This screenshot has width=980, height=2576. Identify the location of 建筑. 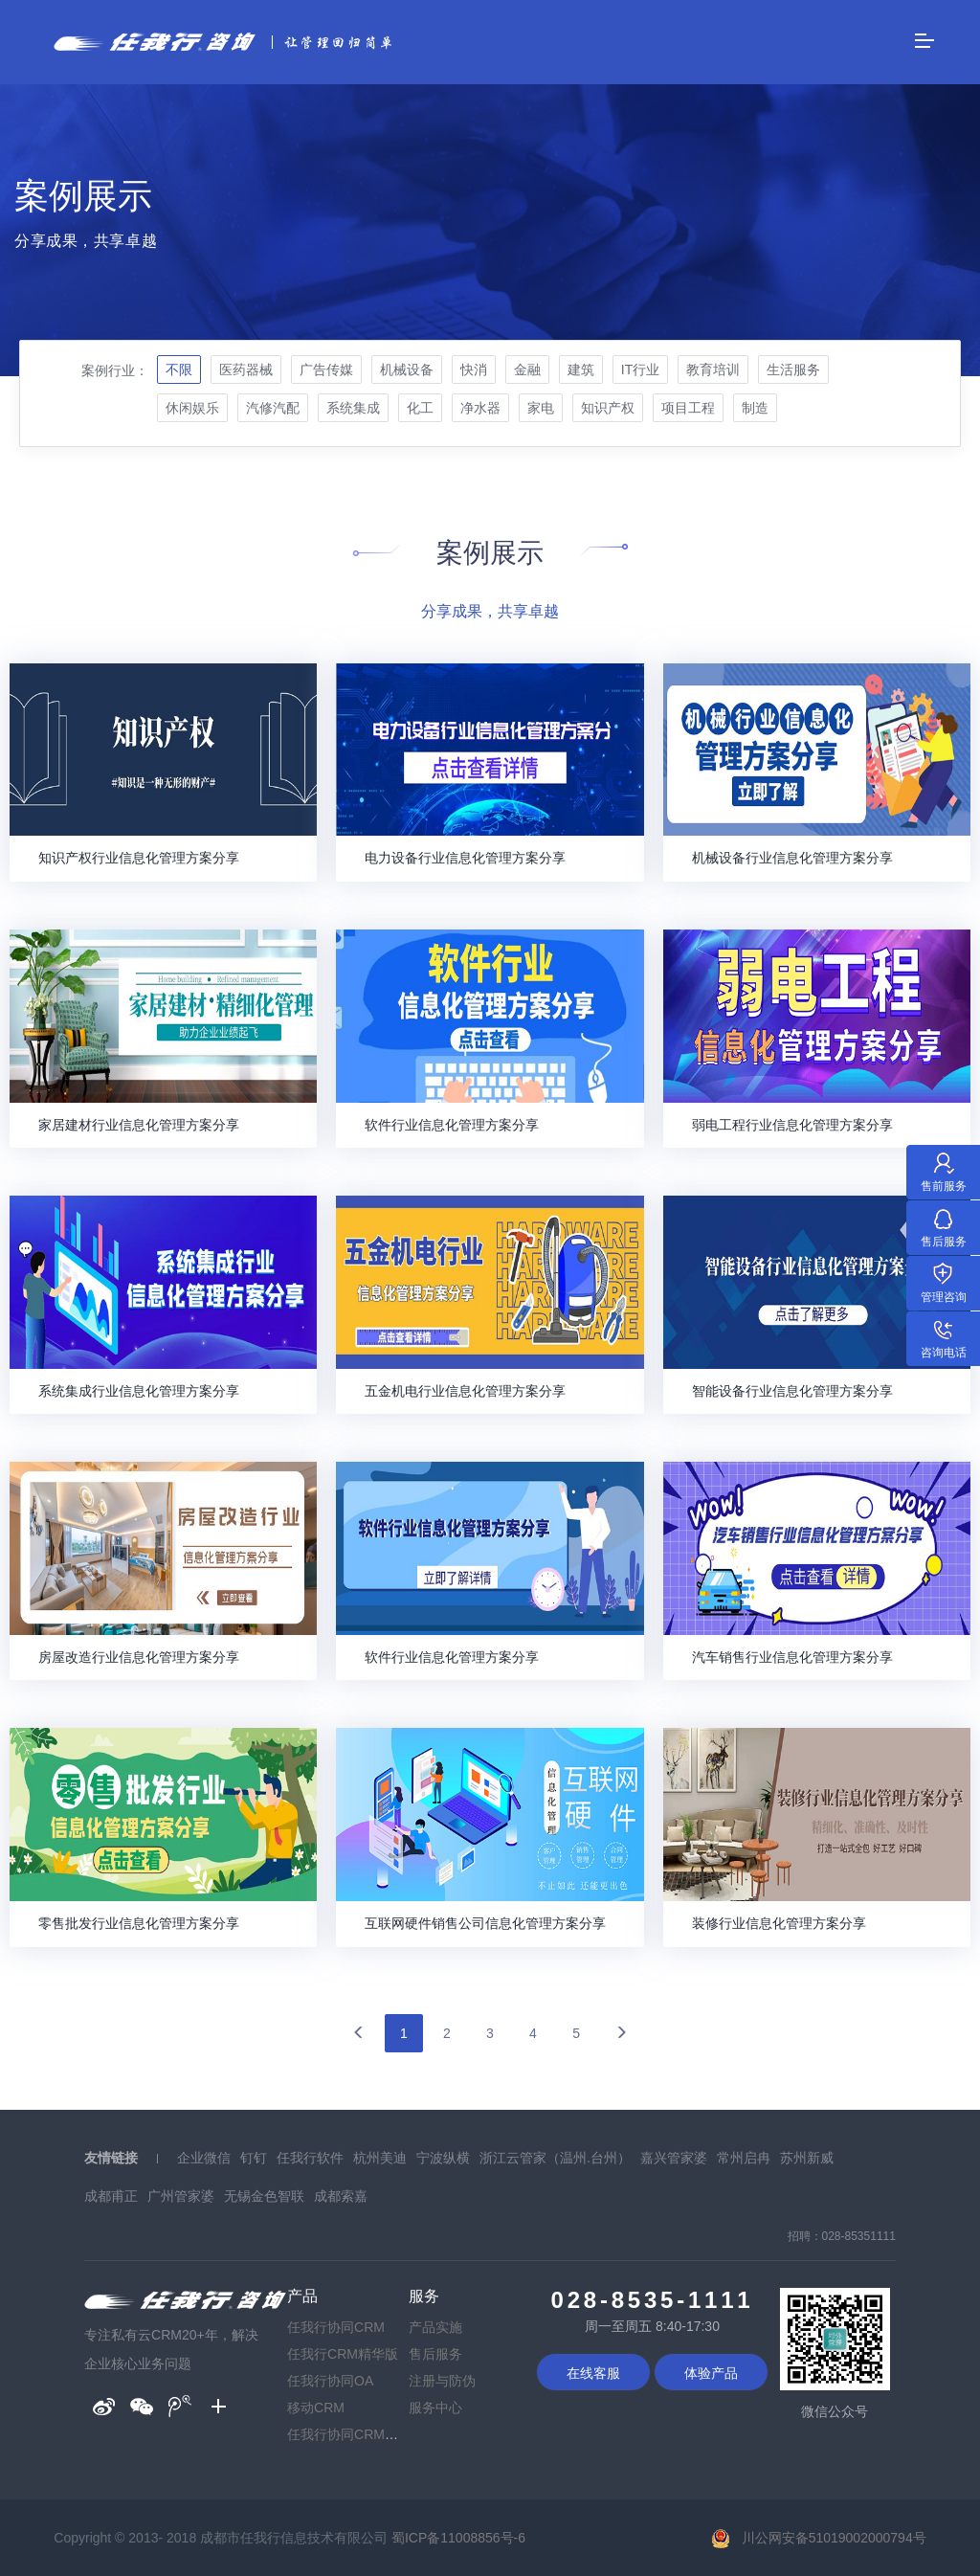
(581, 369).